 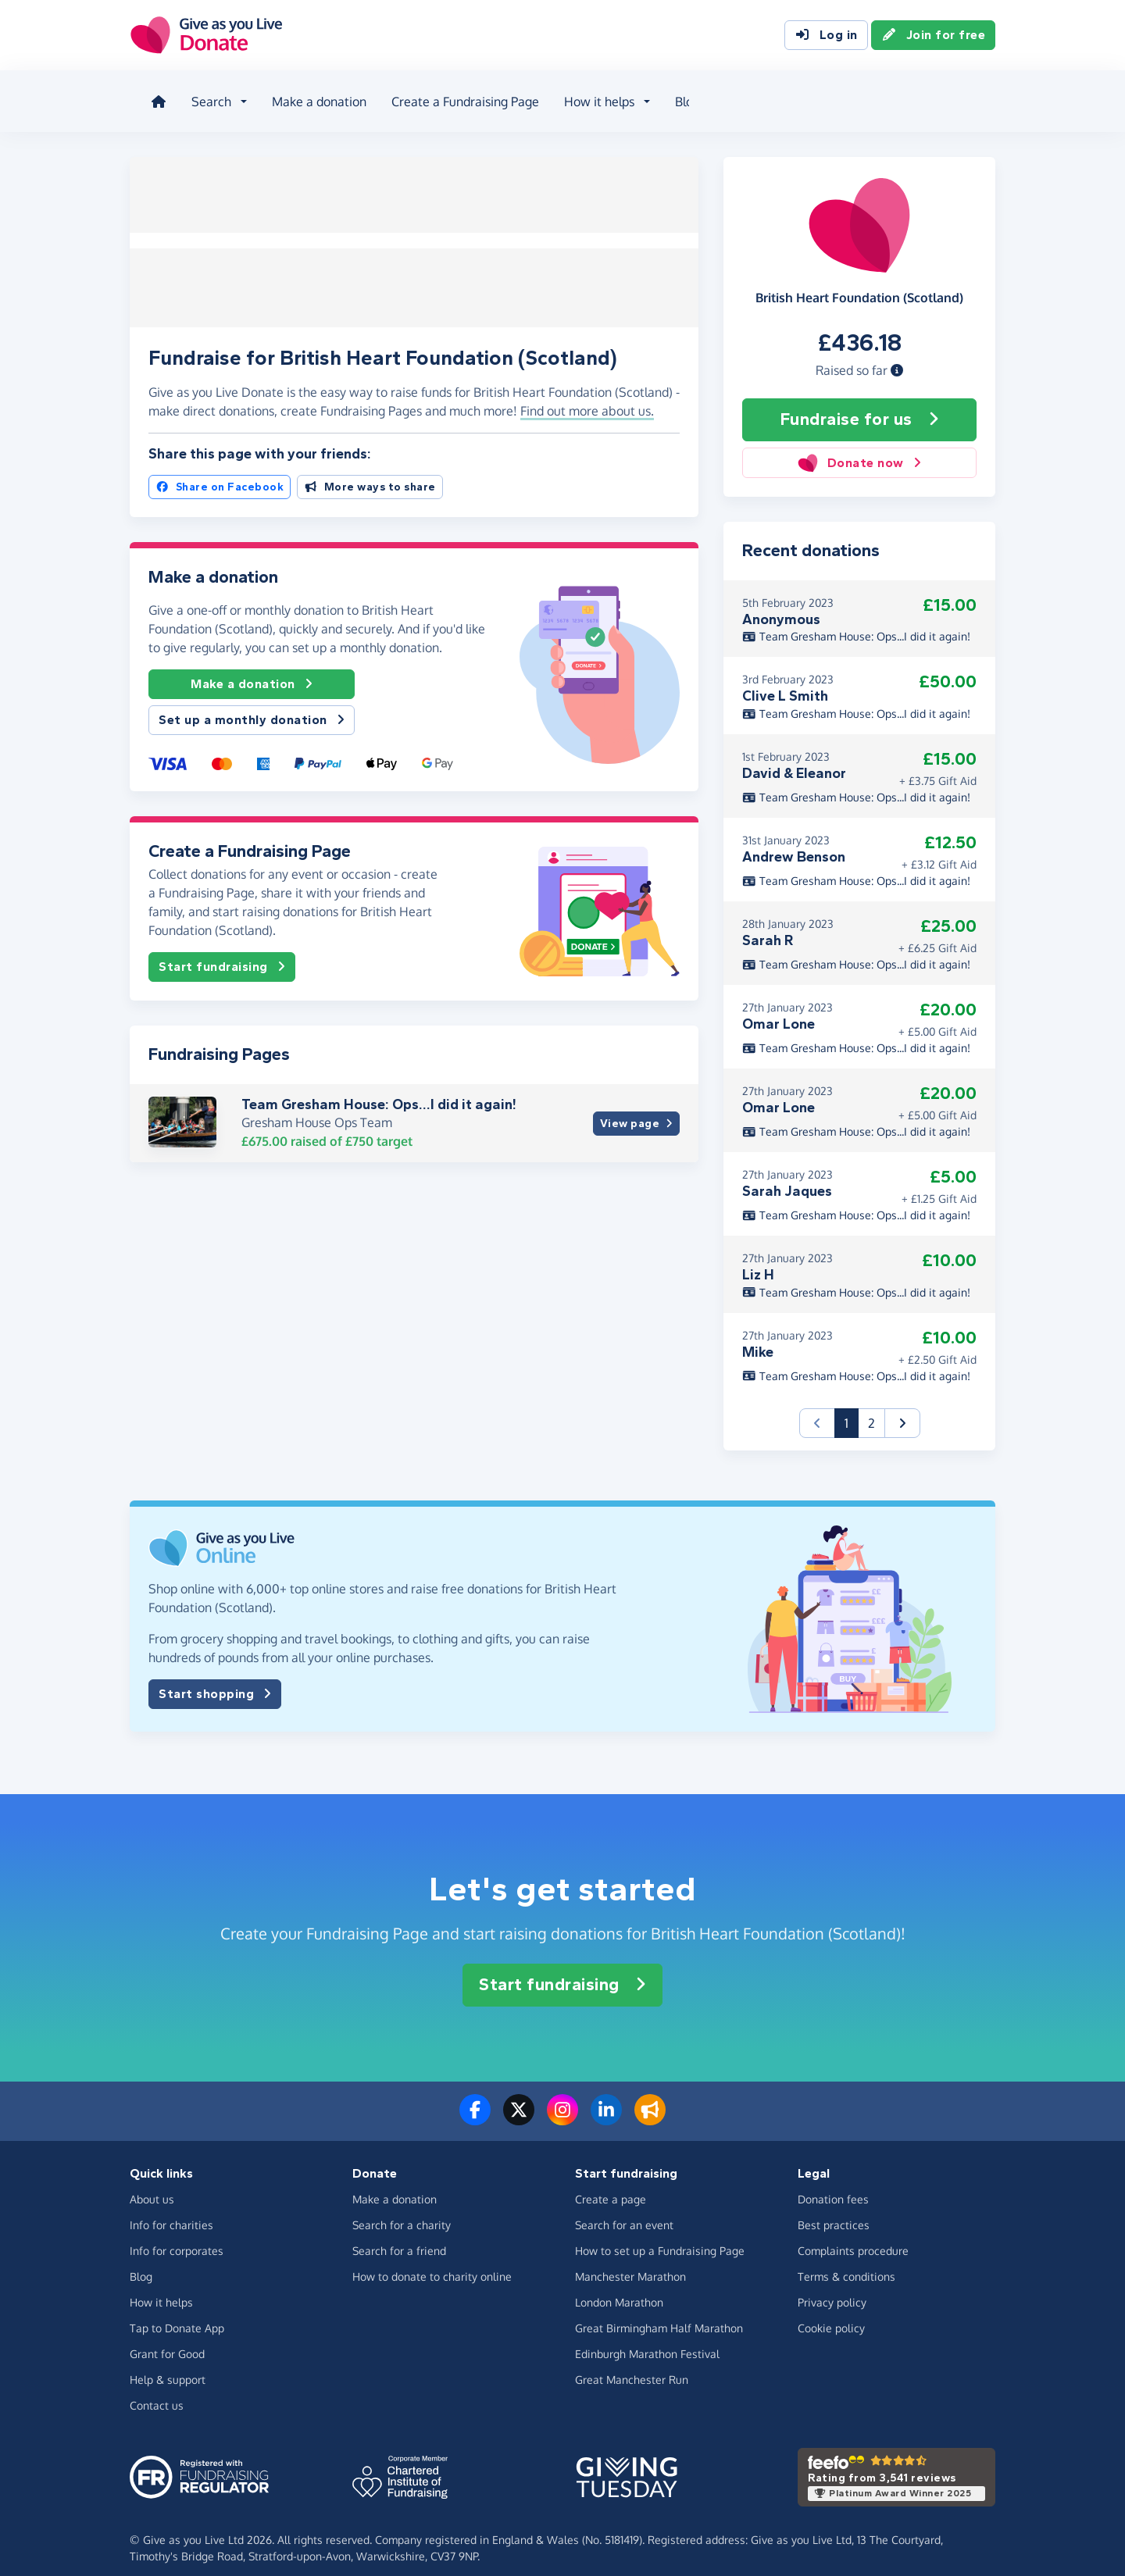 I want to click on Grant for Good, so click(x=167, y=2339).